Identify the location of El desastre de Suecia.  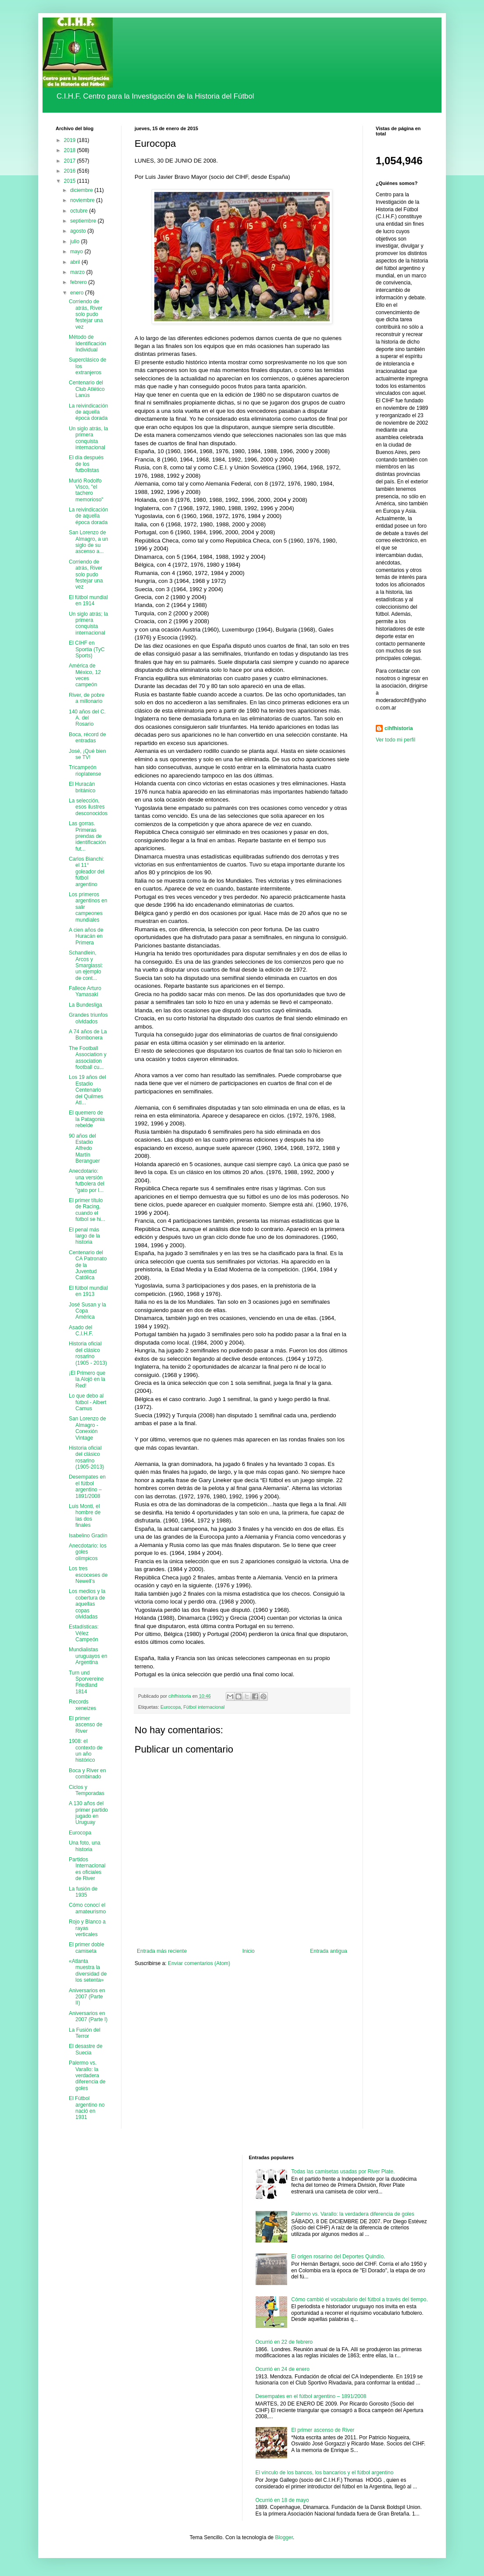
(86, 2049).